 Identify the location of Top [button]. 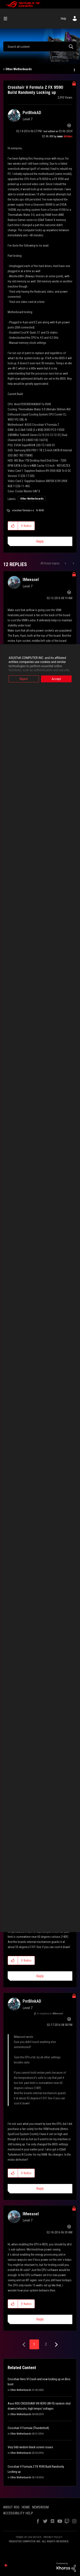
(6, 2565).